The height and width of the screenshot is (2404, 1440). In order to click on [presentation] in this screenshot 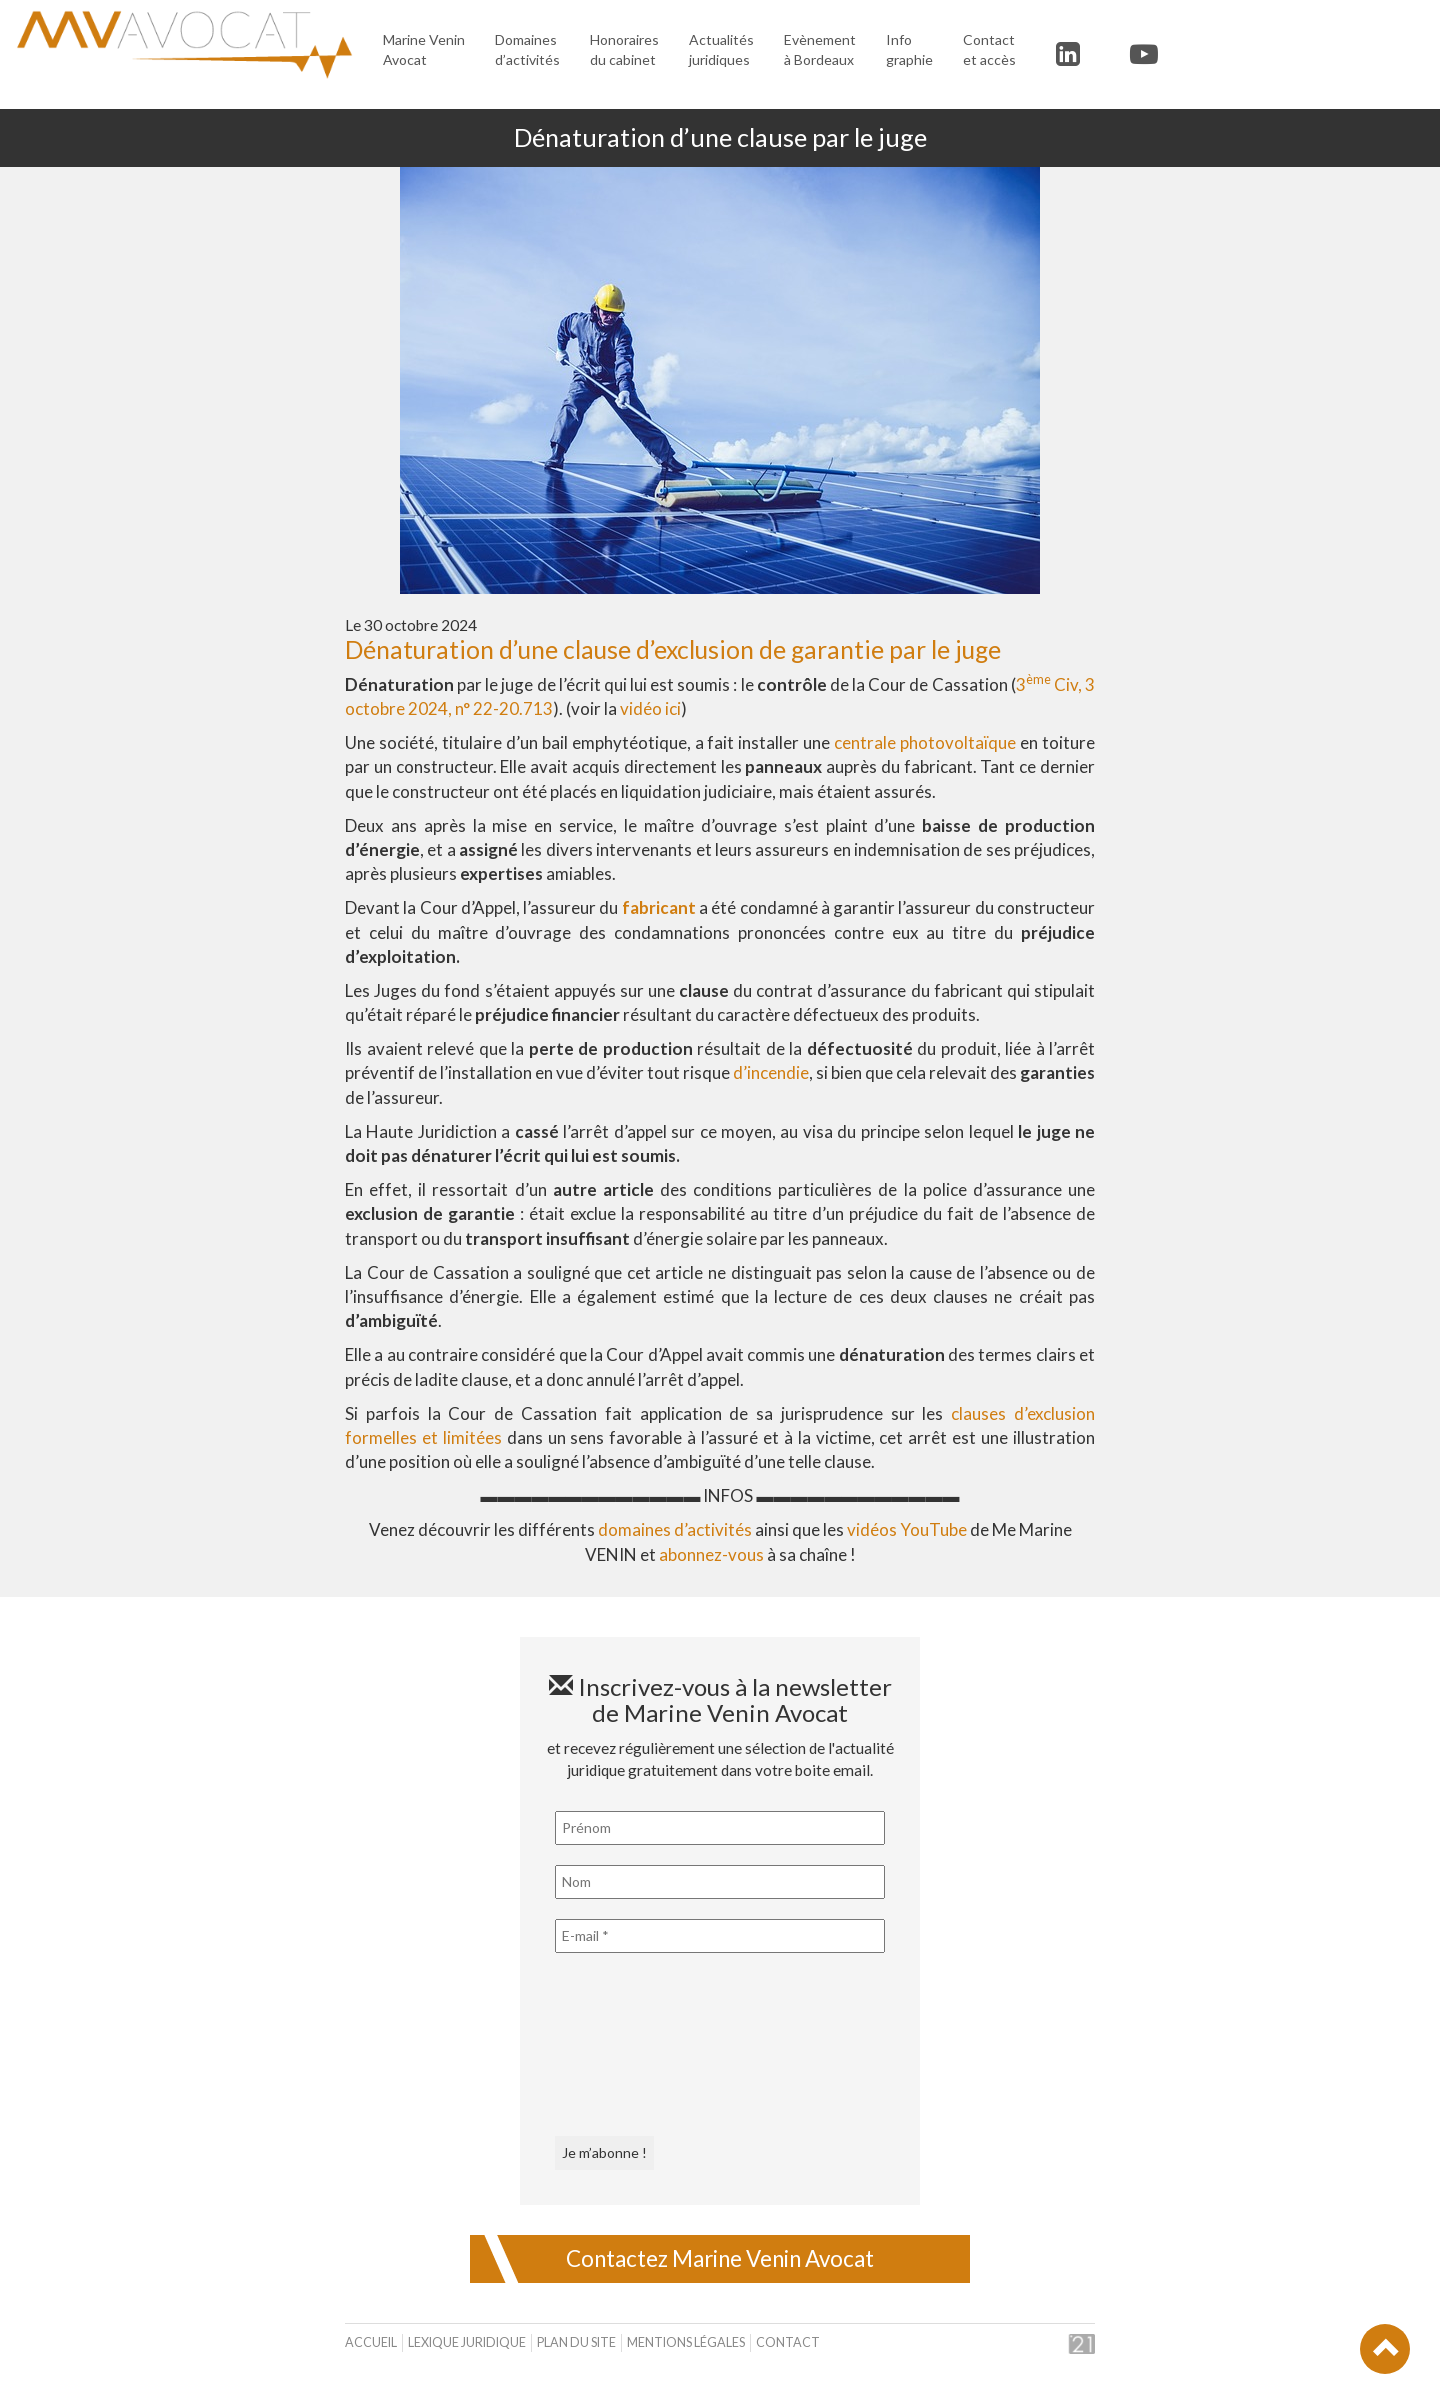, I will do `click(637, 2045)`.